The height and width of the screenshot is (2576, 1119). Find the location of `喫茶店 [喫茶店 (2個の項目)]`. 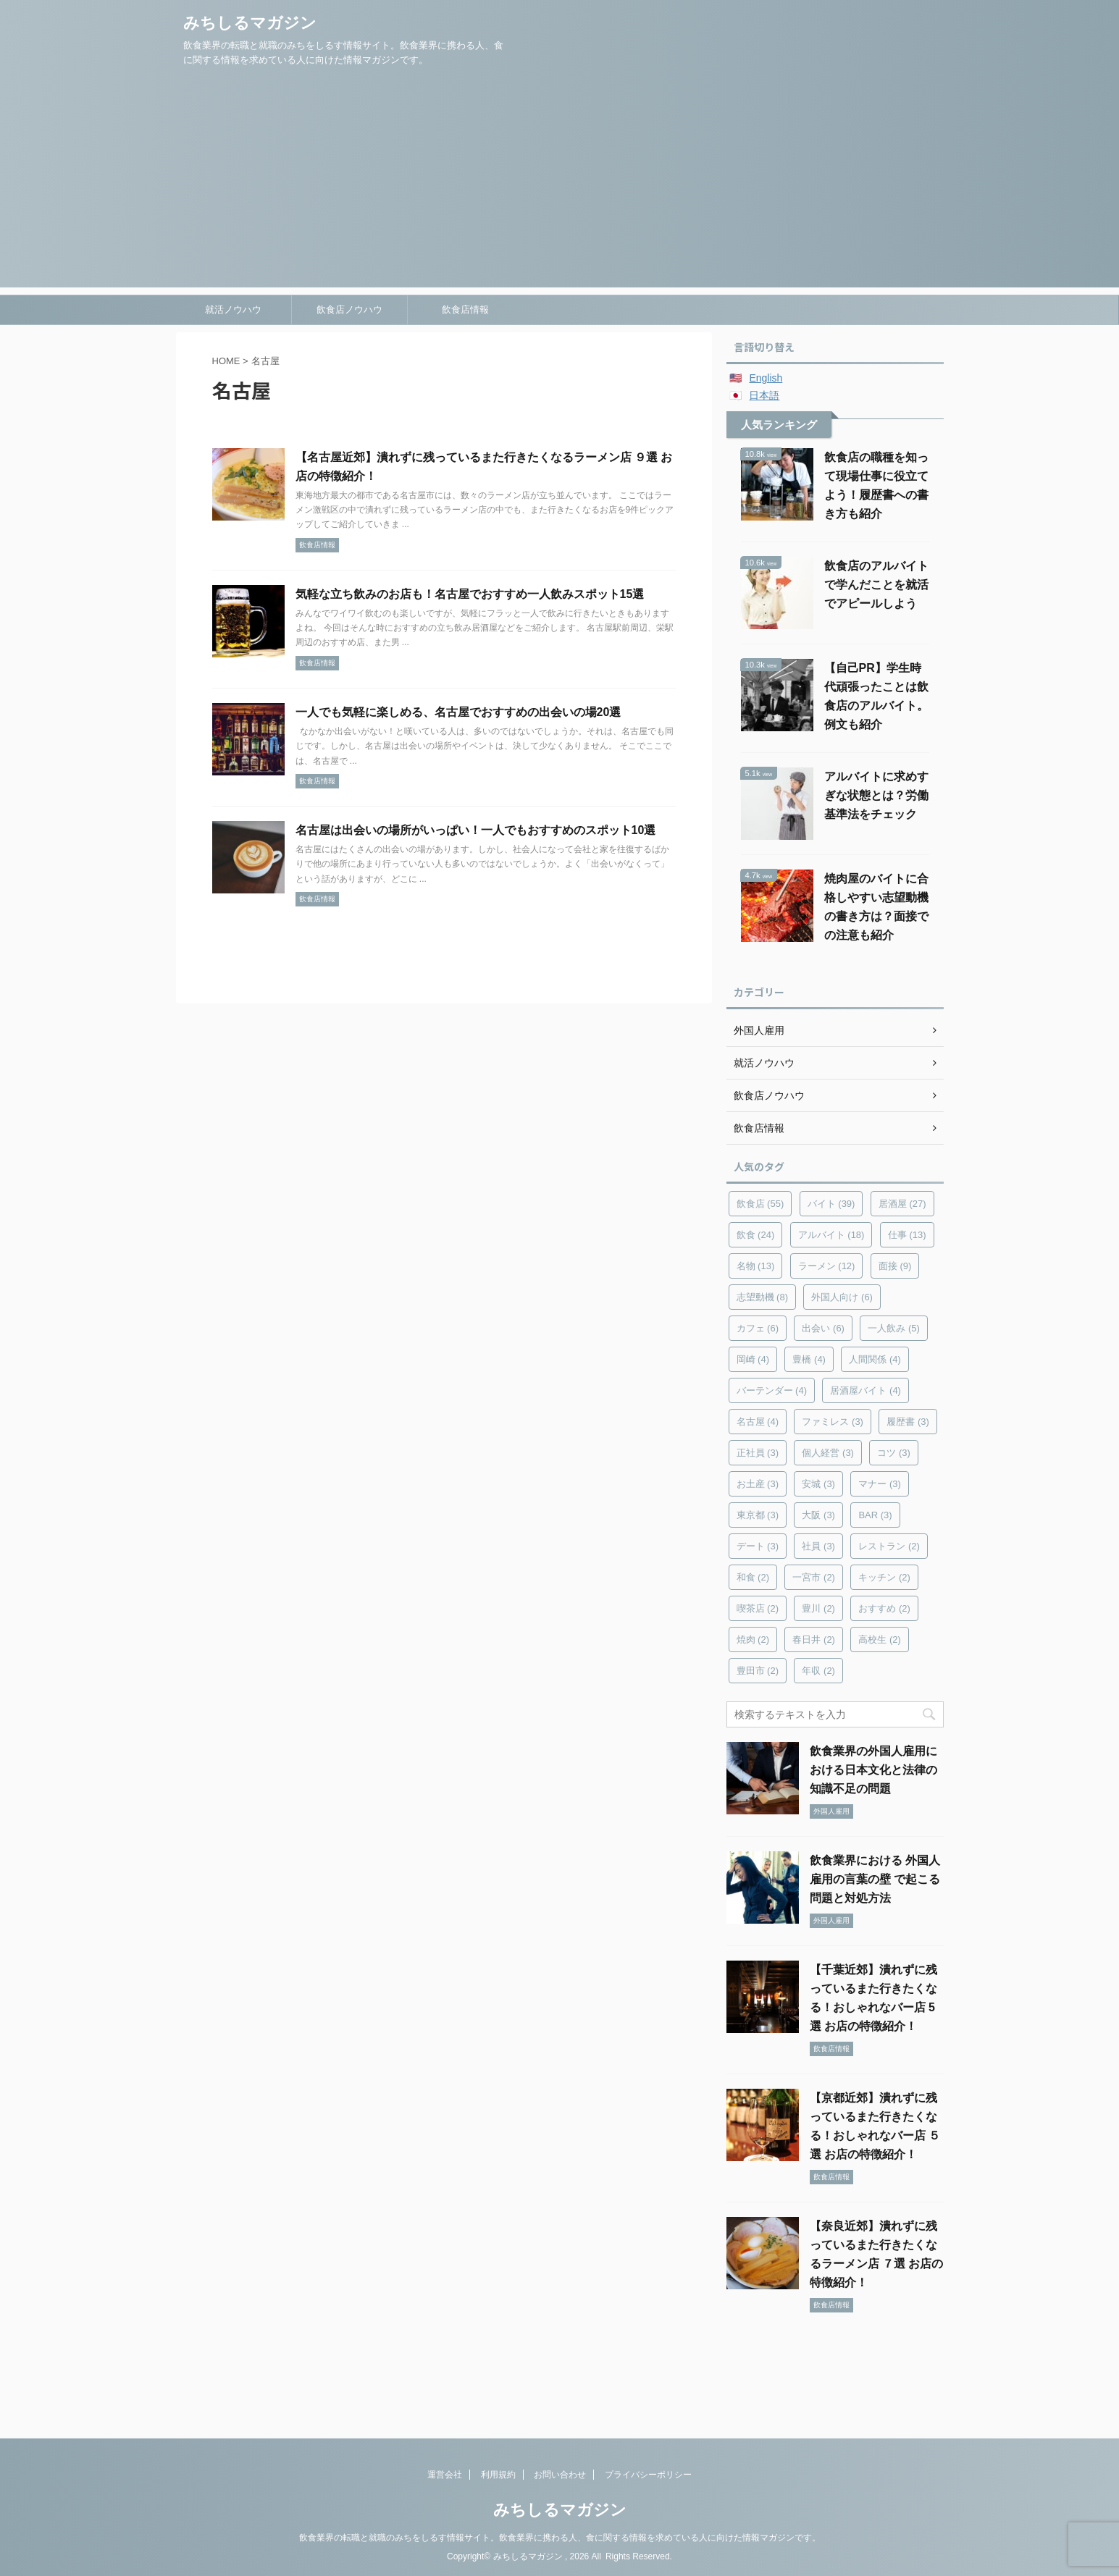

喫茶店 [喫茶店 (2個の項目)] is located at coordinates (758, 1608).